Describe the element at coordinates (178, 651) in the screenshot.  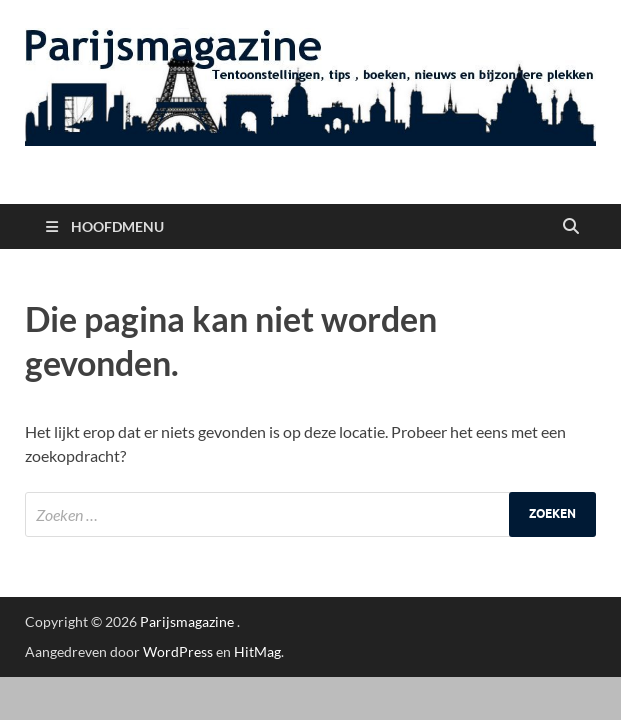
I see `WordPress` at that location.